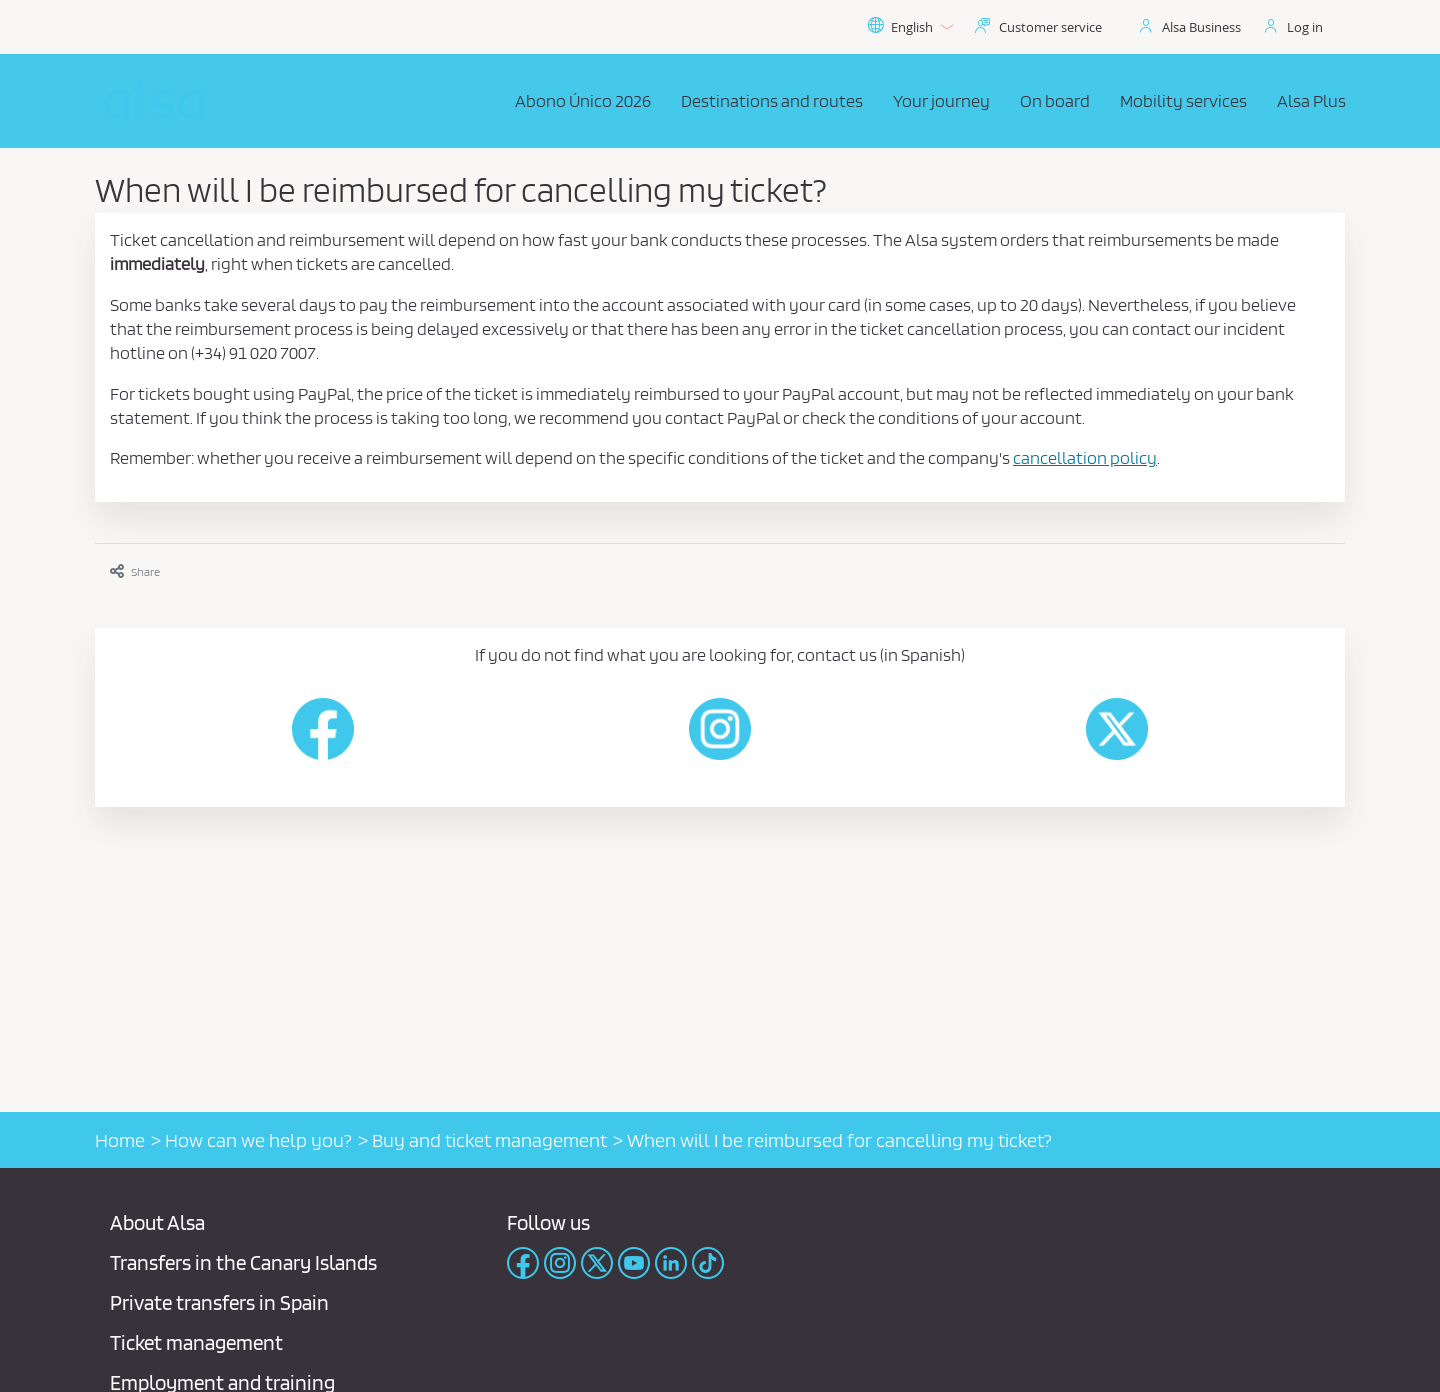  What do you see at coordinates (489, 1140) in the screenshot?
I see `Buy and ticket management` at bounding box center [489, 1140].